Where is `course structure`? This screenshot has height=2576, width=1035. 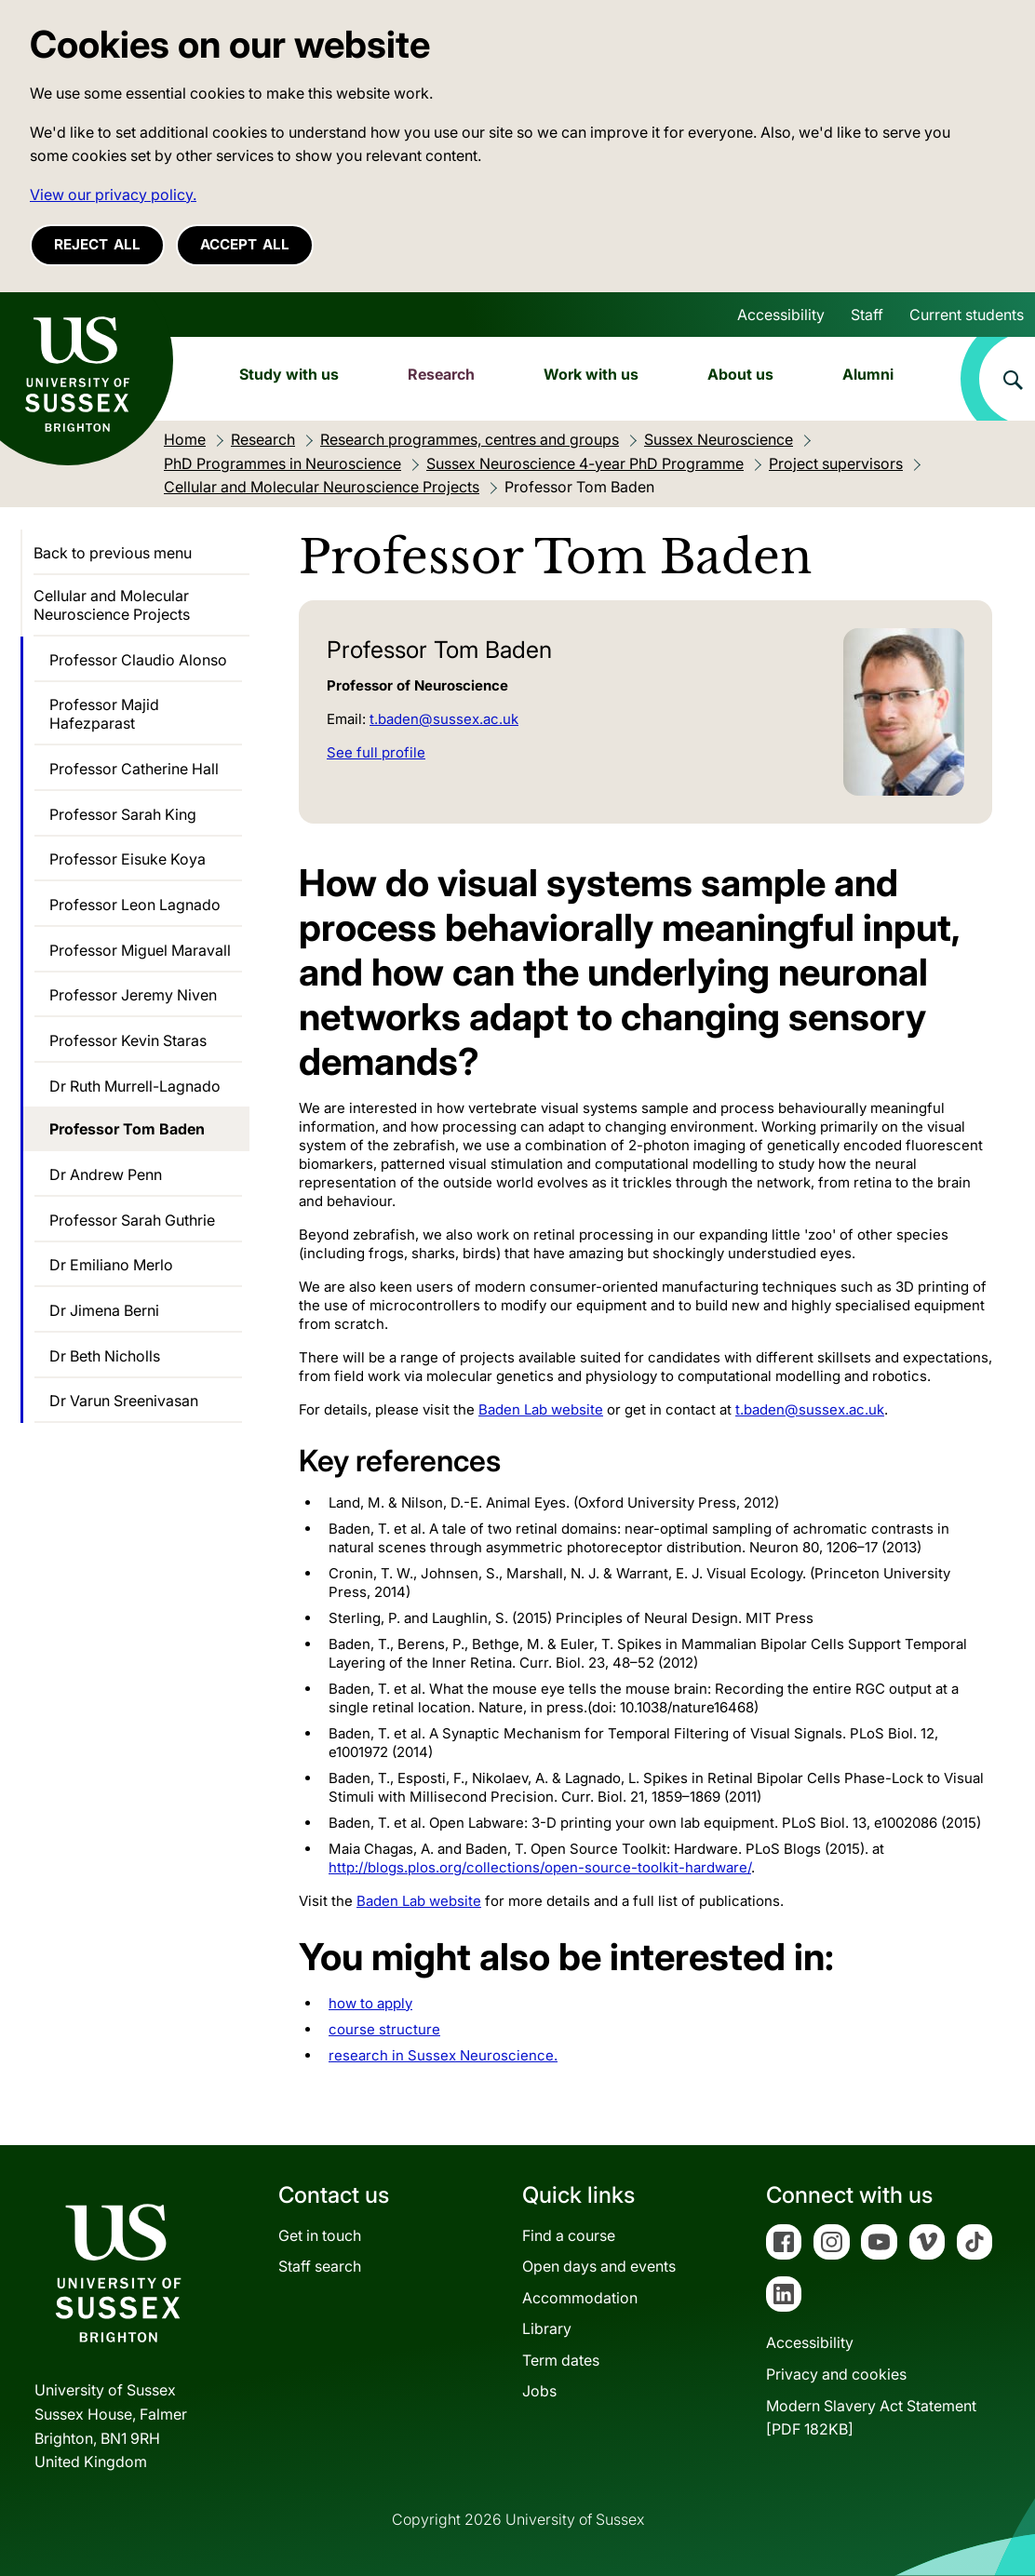
course structure is located at coordinates (384, 2029).